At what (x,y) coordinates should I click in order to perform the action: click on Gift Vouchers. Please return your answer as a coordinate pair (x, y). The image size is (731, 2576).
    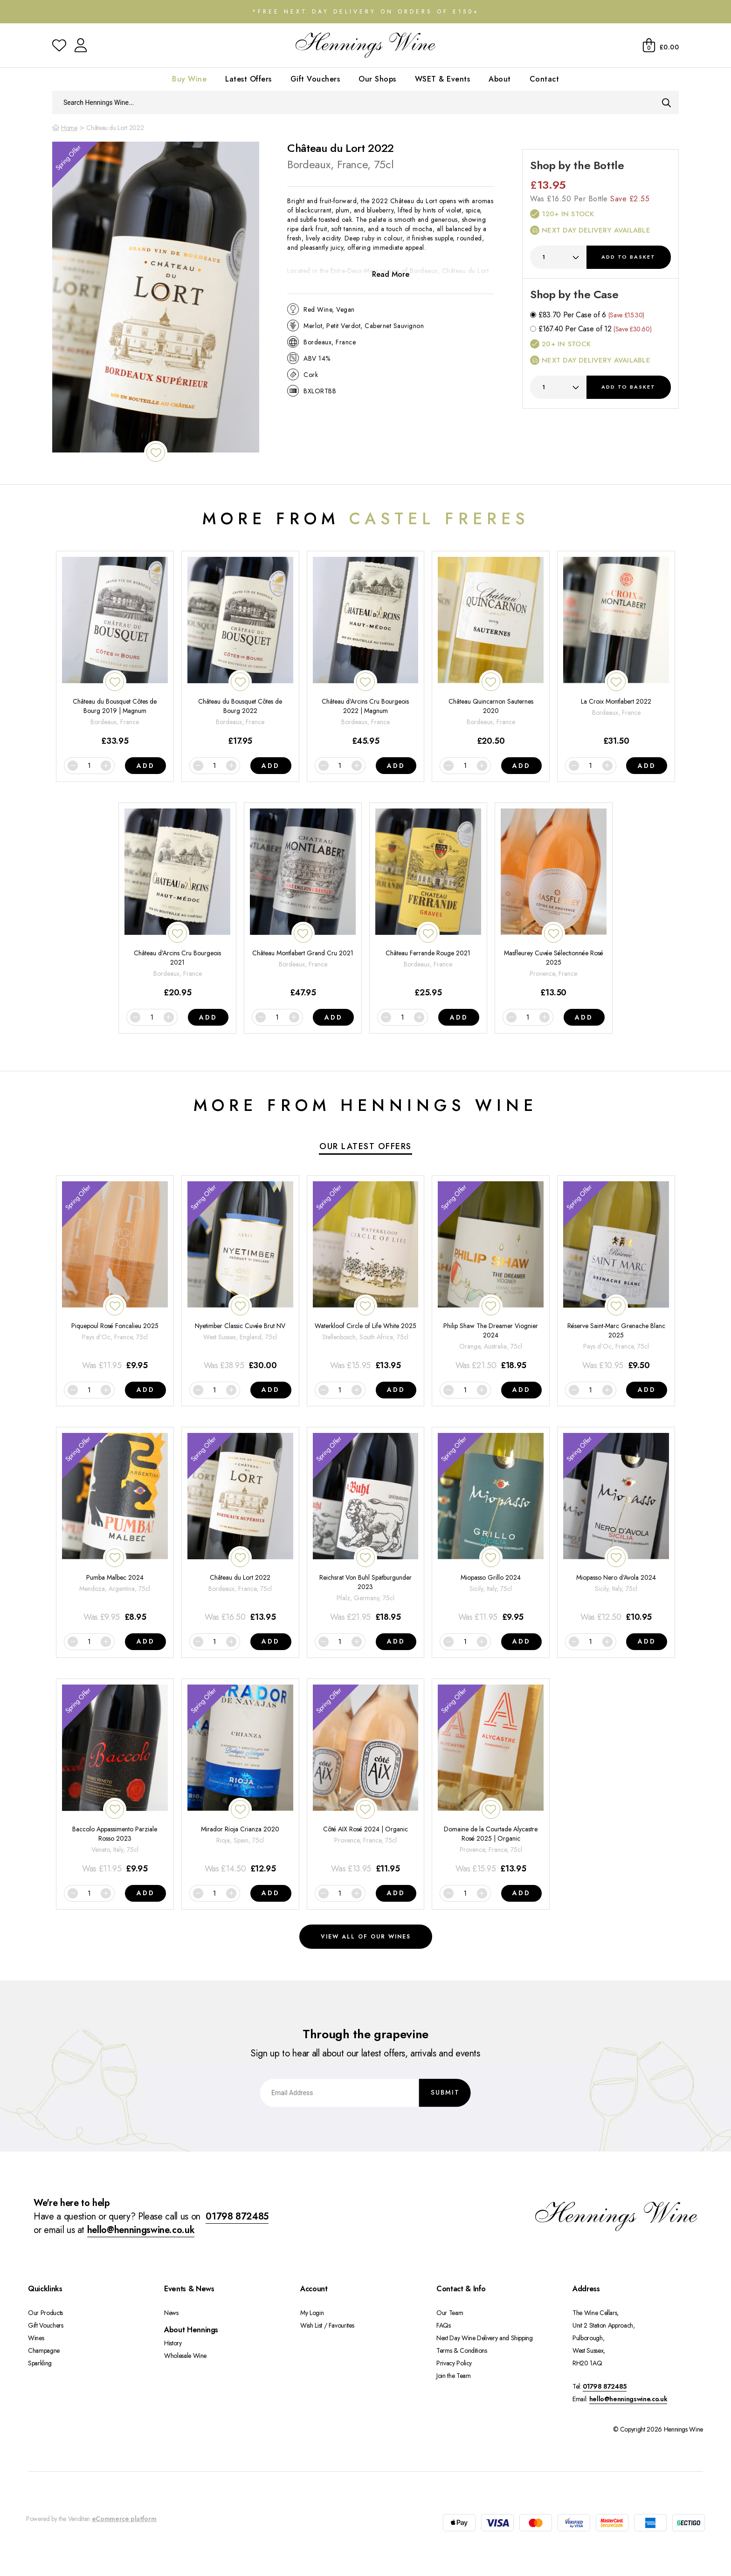
    Looking at the image, I should click on (315, 79).